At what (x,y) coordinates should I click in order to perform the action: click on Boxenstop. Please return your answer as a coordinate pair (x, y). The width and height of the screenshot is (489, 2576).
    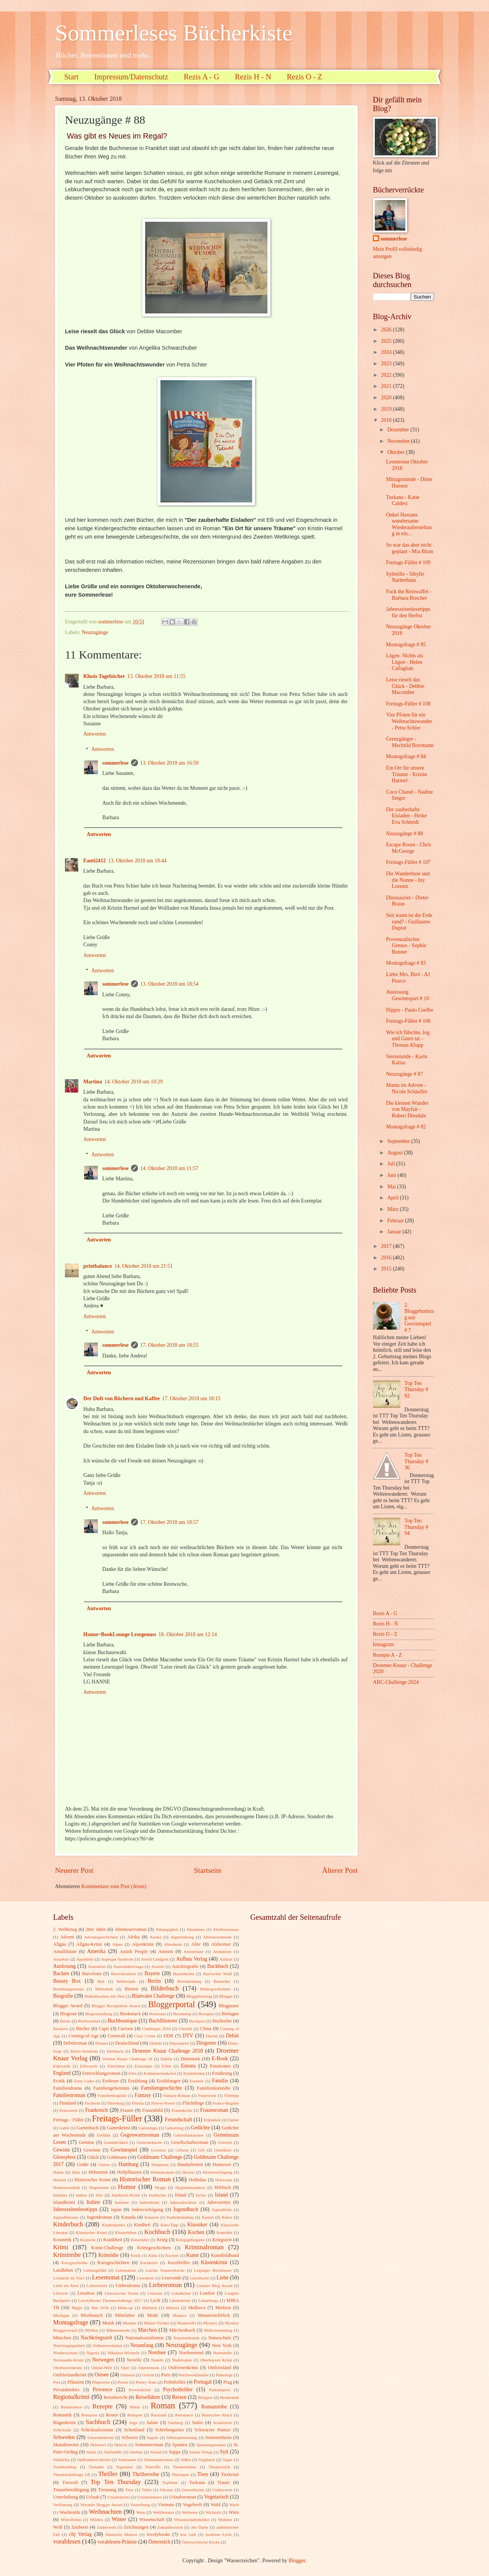
    Looking at the image, I should click on (182, 2013).